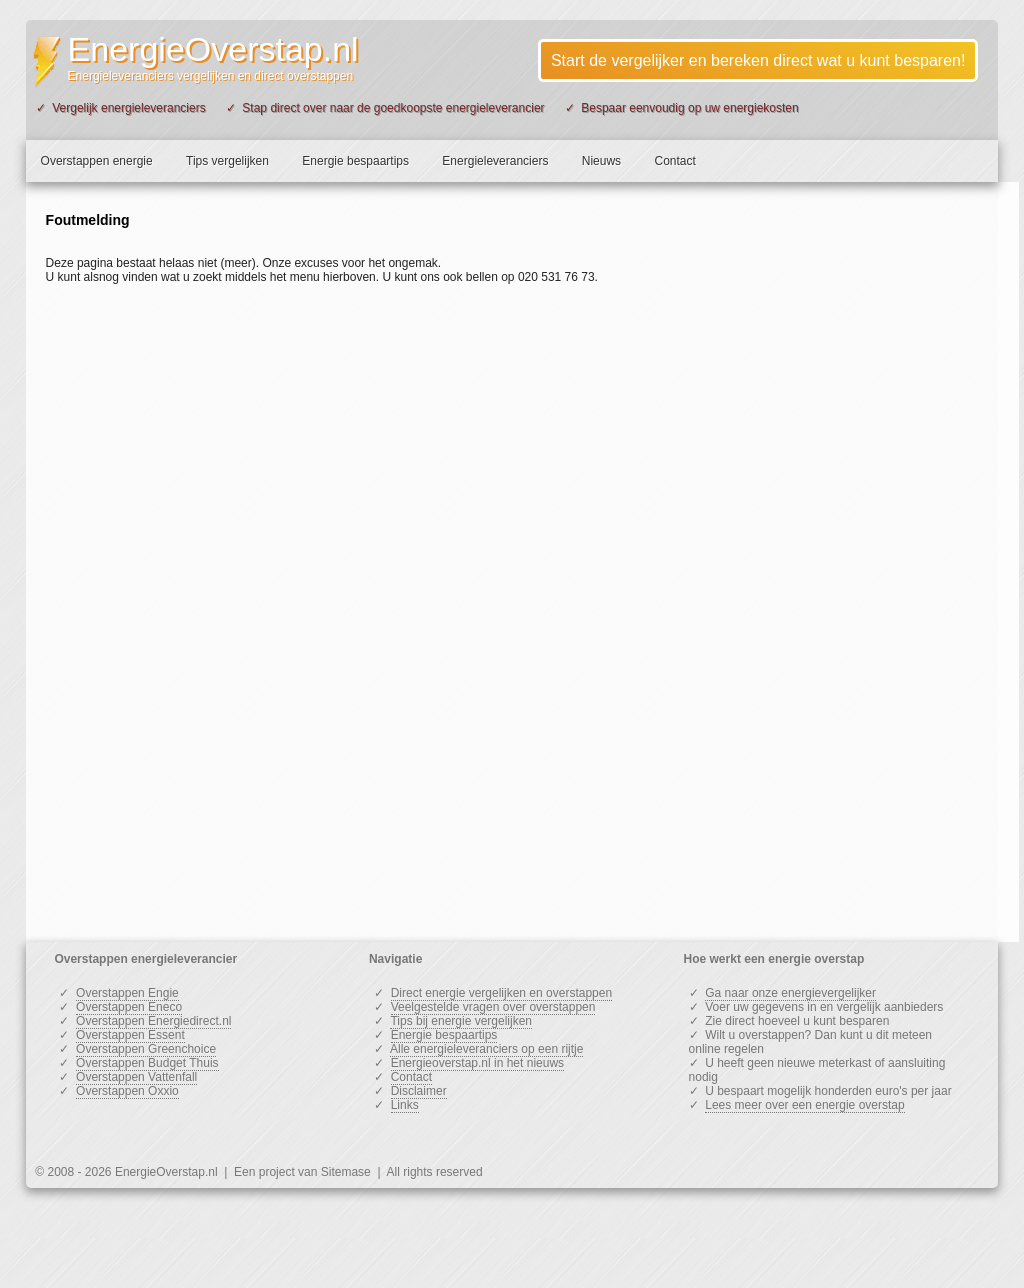 This screenshot has height=1288, width=1024. What do you see at coordinates (790, 993) in the screenshot?
I see `Ga naar onze energievergelijker` at bounding box center [790, 993].